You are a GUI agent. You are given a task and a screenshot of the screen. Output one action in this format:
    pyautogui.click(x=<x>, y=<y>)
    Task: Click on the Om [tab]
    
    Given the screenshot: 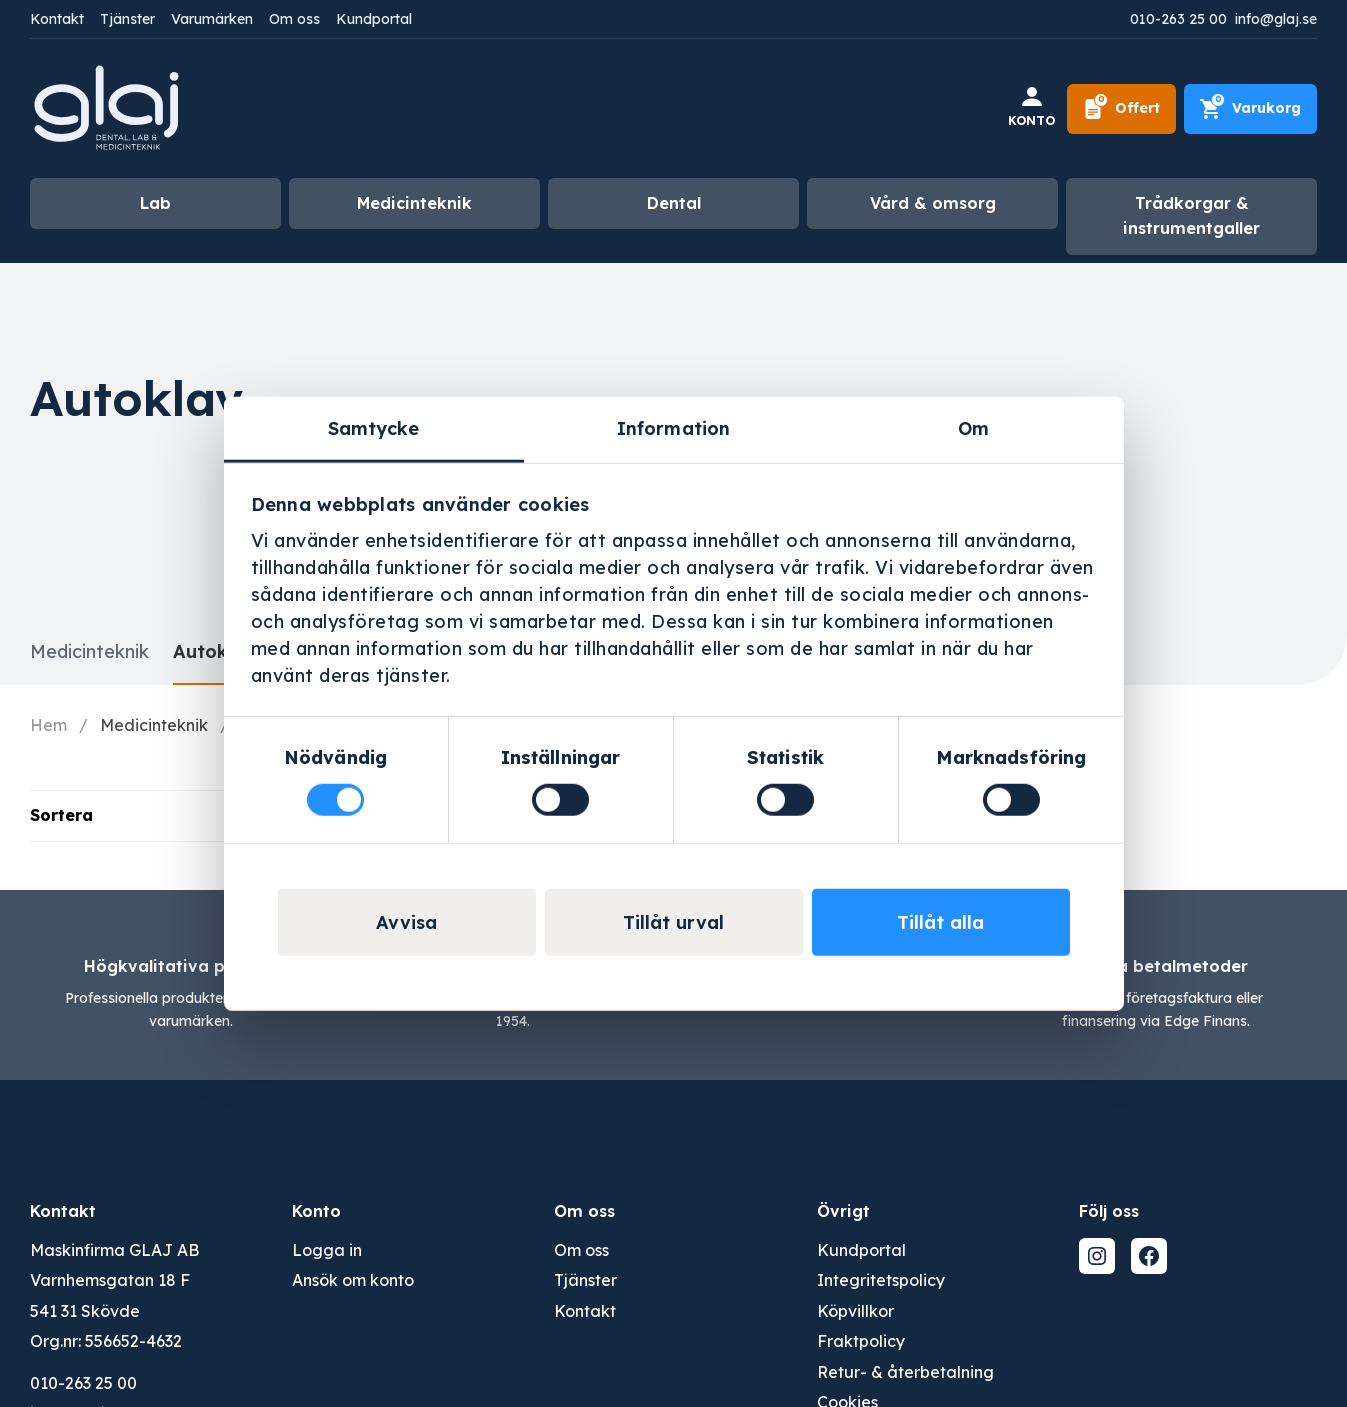 What is the action you would take?
    pyautogui.click(x=973, y=427)
    